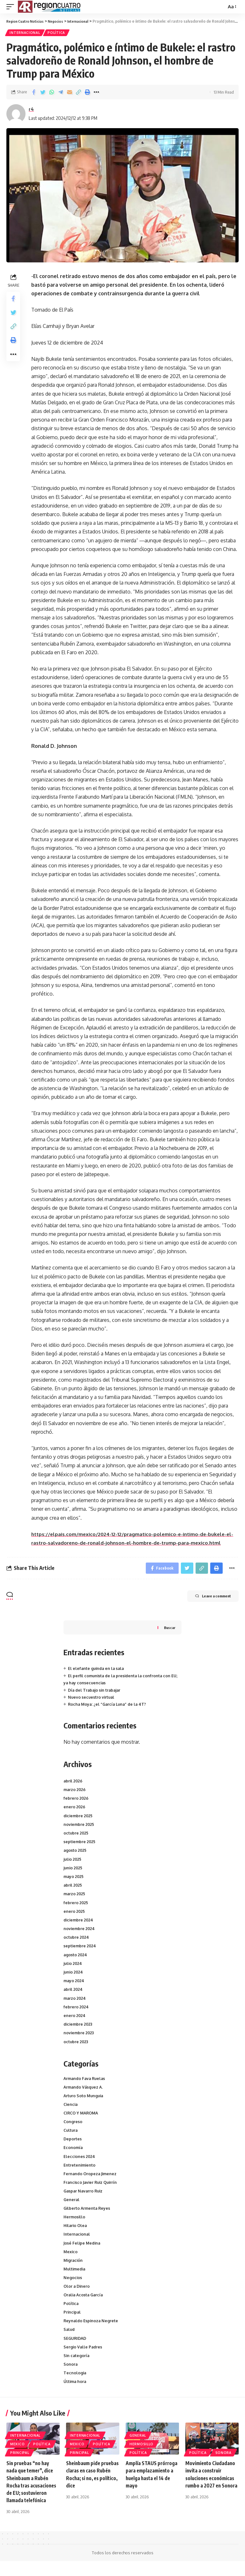 This screenshot has width=245, height=2576. I want to click on abril 2024, so click(73, 1991).